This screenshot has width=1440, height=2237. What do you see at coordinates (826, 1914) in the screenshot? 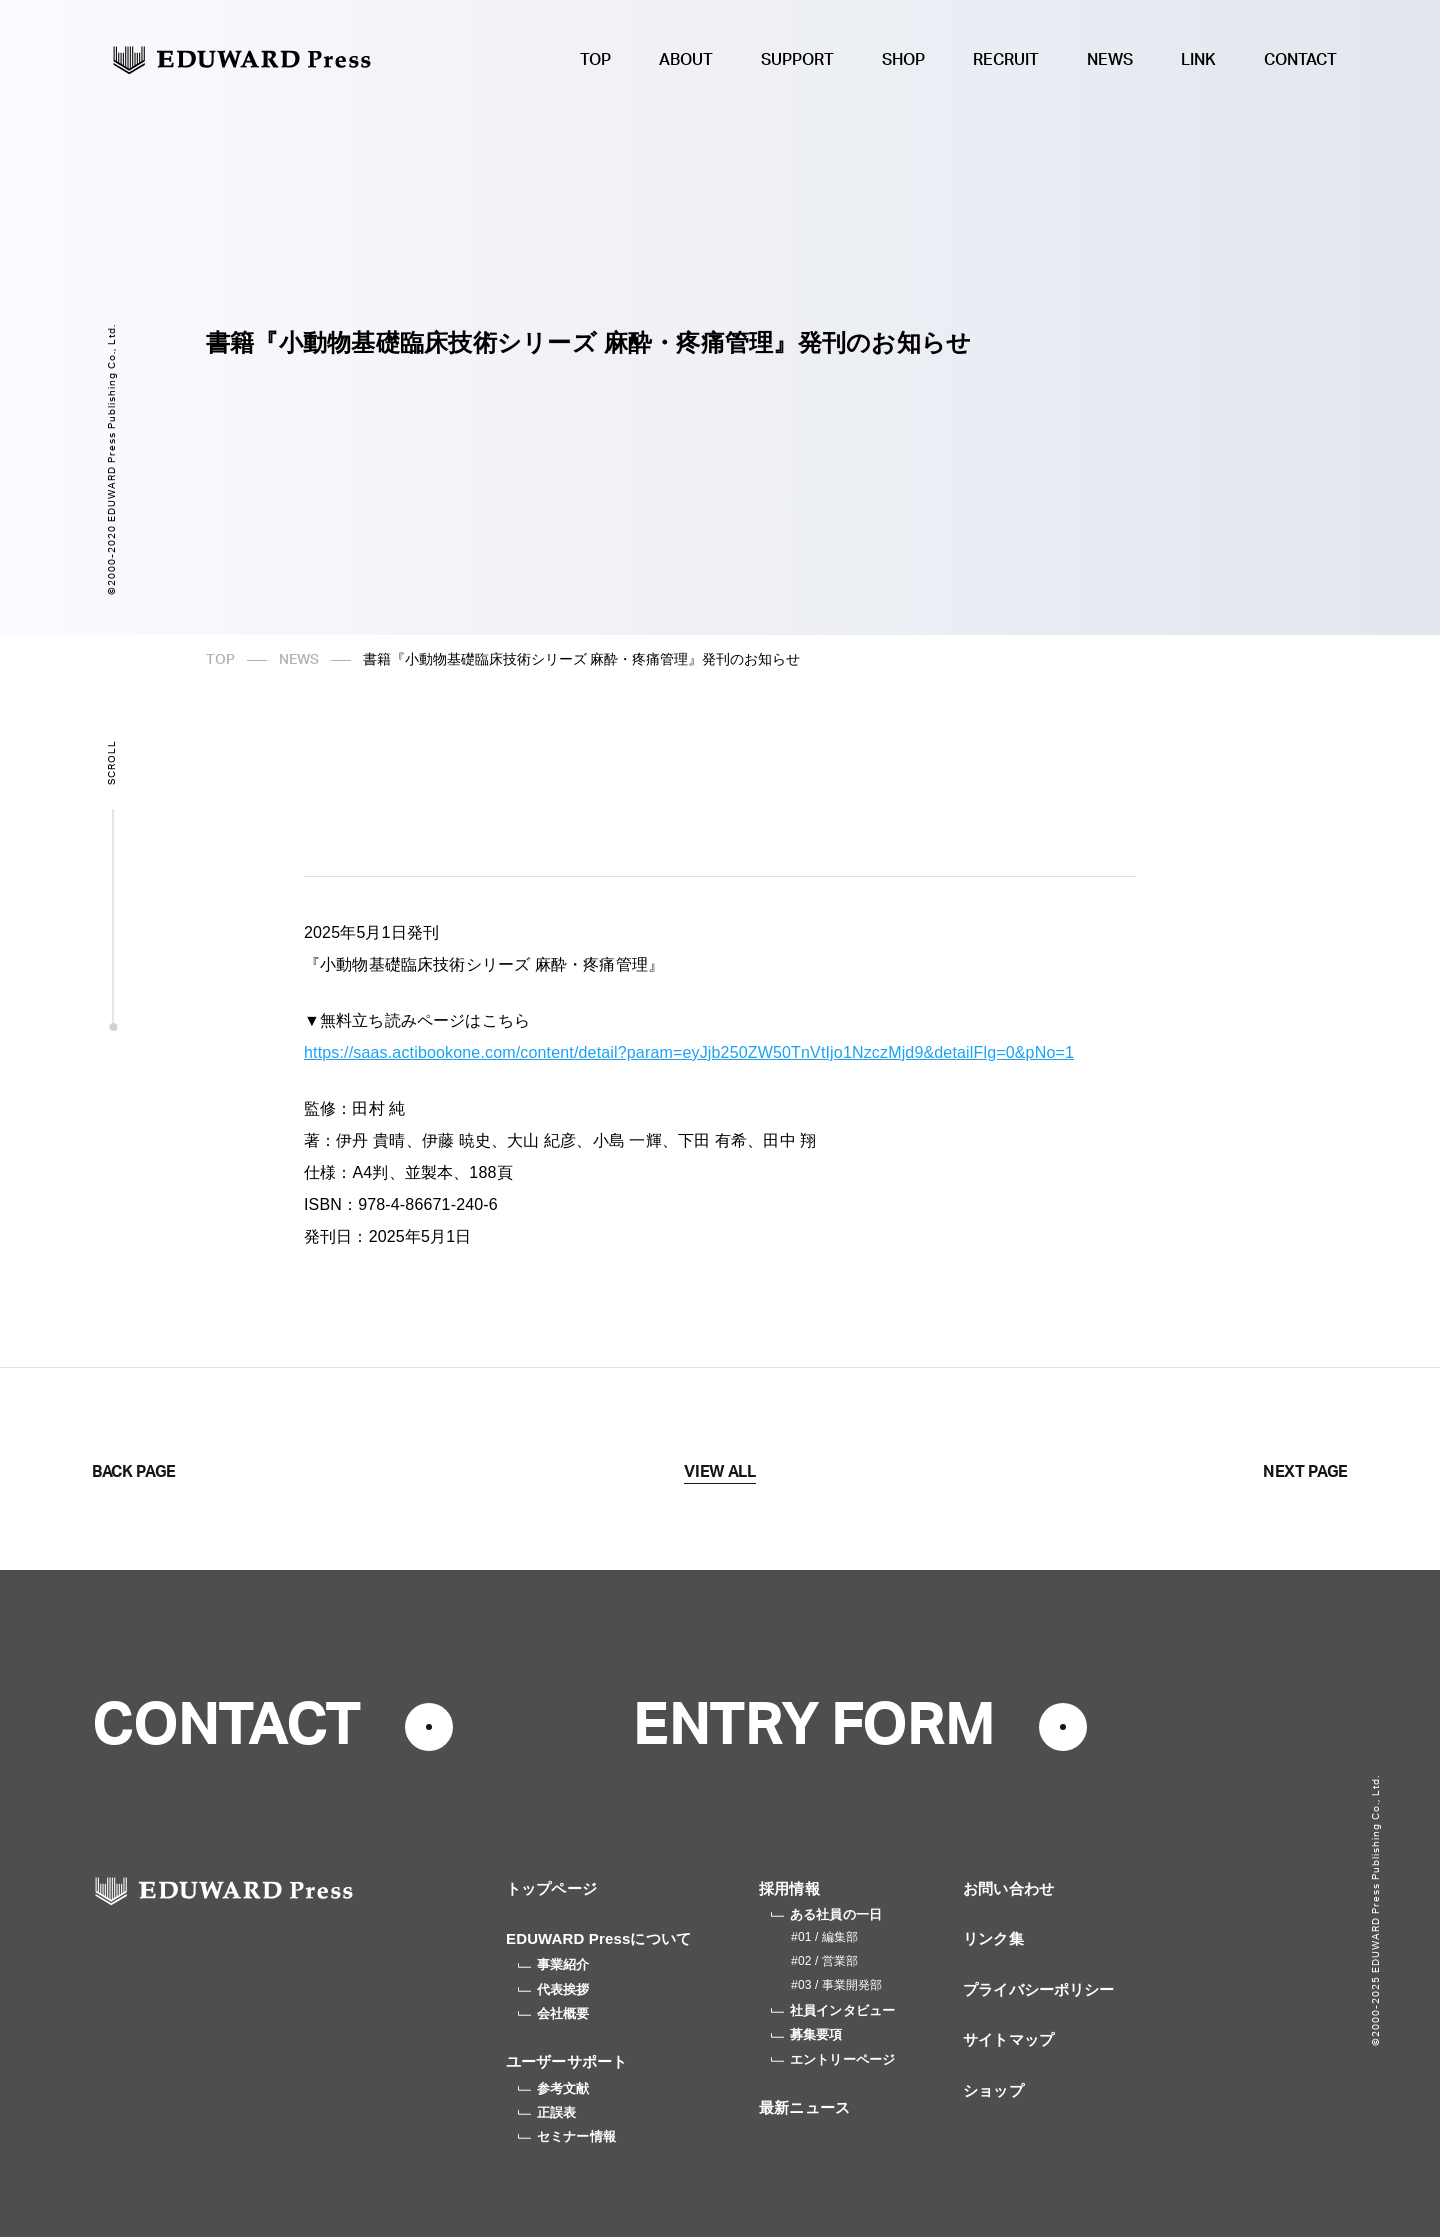
I see `ある社員の一日` at bounding box center [826, 1914].